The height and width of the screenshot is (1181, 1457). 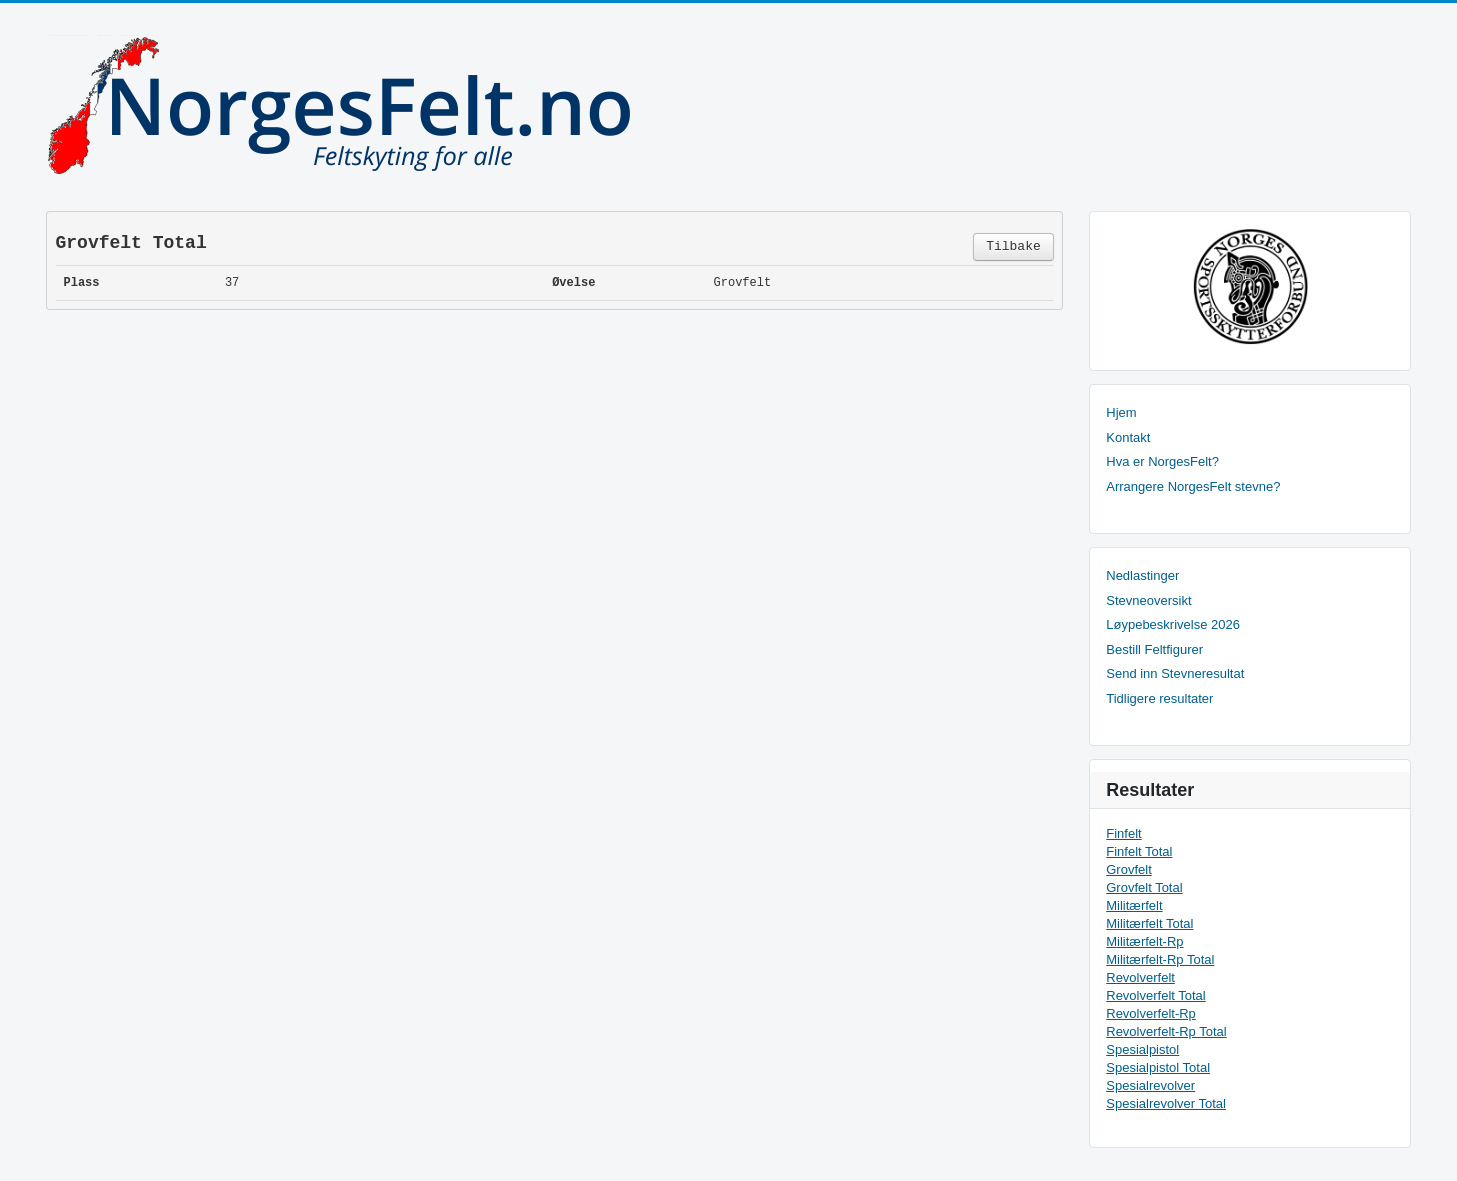 I want to click on Løypebeskrivelse 2026, so click(x=1173, y=624).